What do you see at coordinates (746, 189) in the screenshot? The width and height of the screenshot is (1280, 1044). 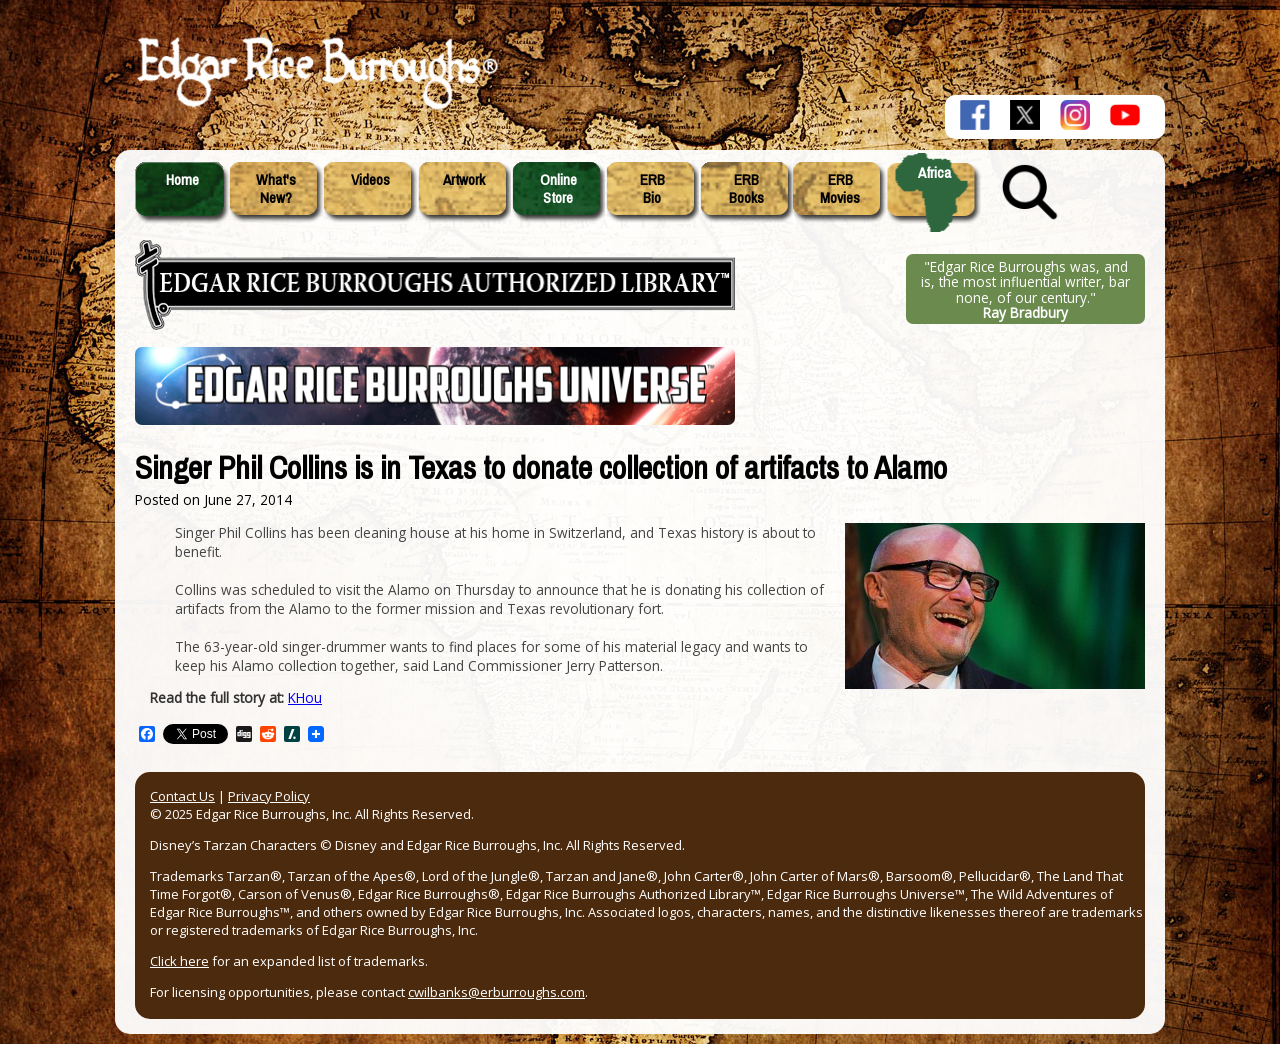 I see `ERBBooks` at bounding box center [746, 189].